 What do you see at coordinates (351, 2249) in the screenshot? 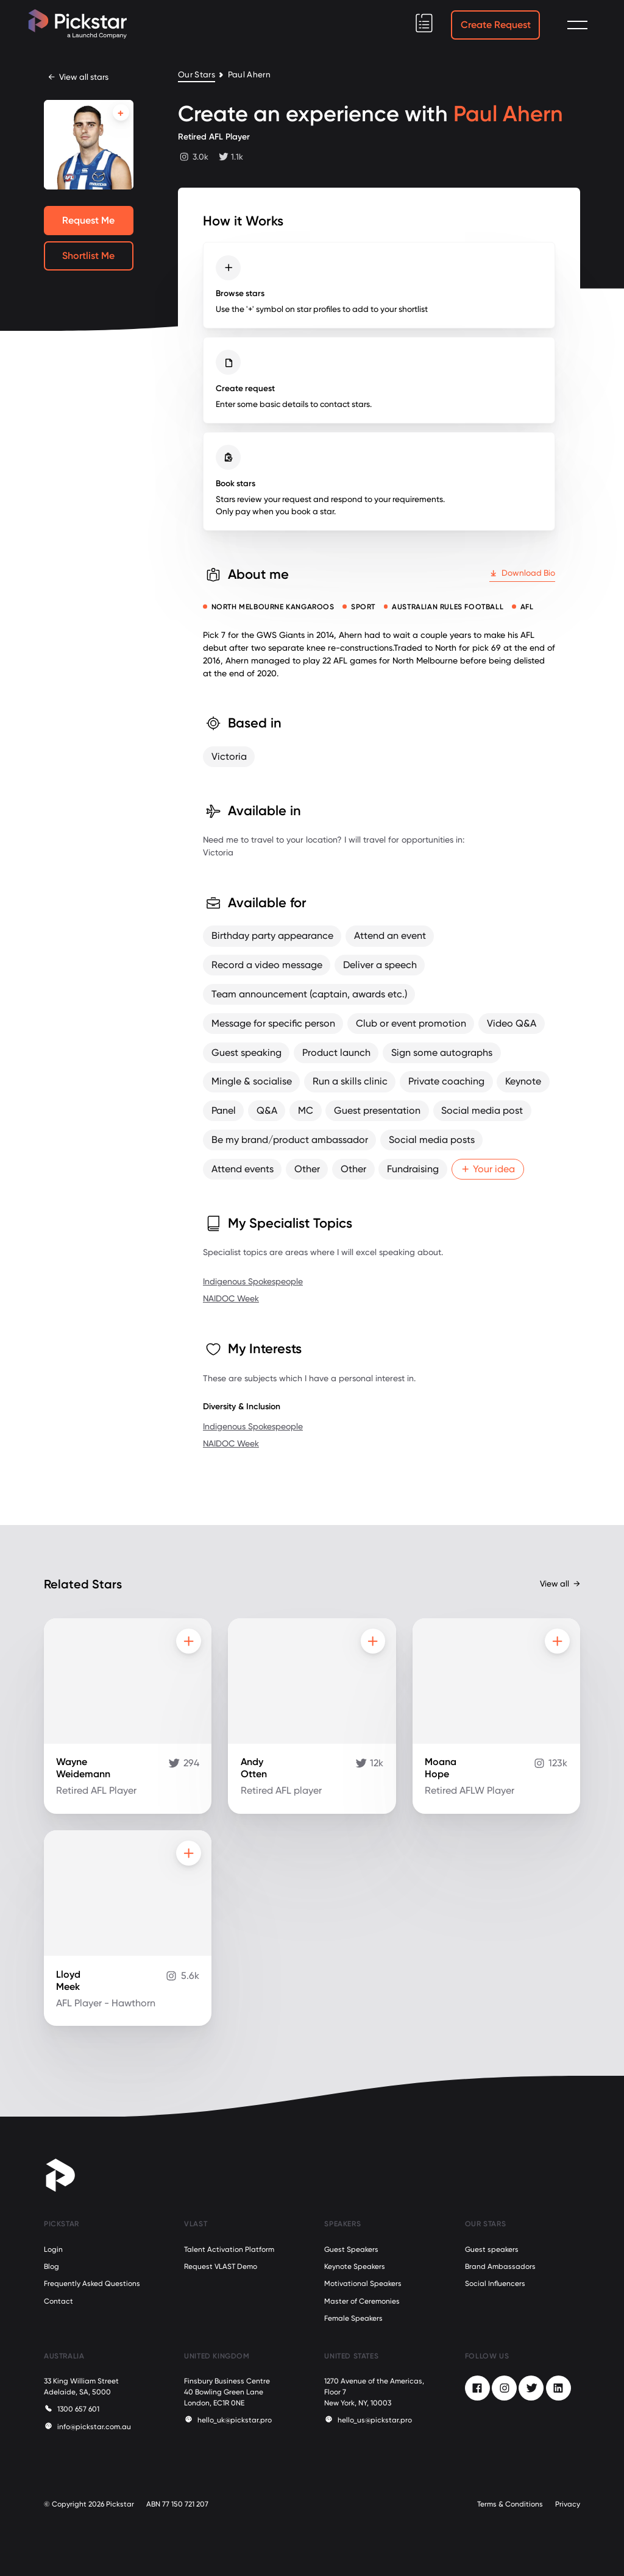
I see `Guest Speakers` at bounding box center [351, 2249].